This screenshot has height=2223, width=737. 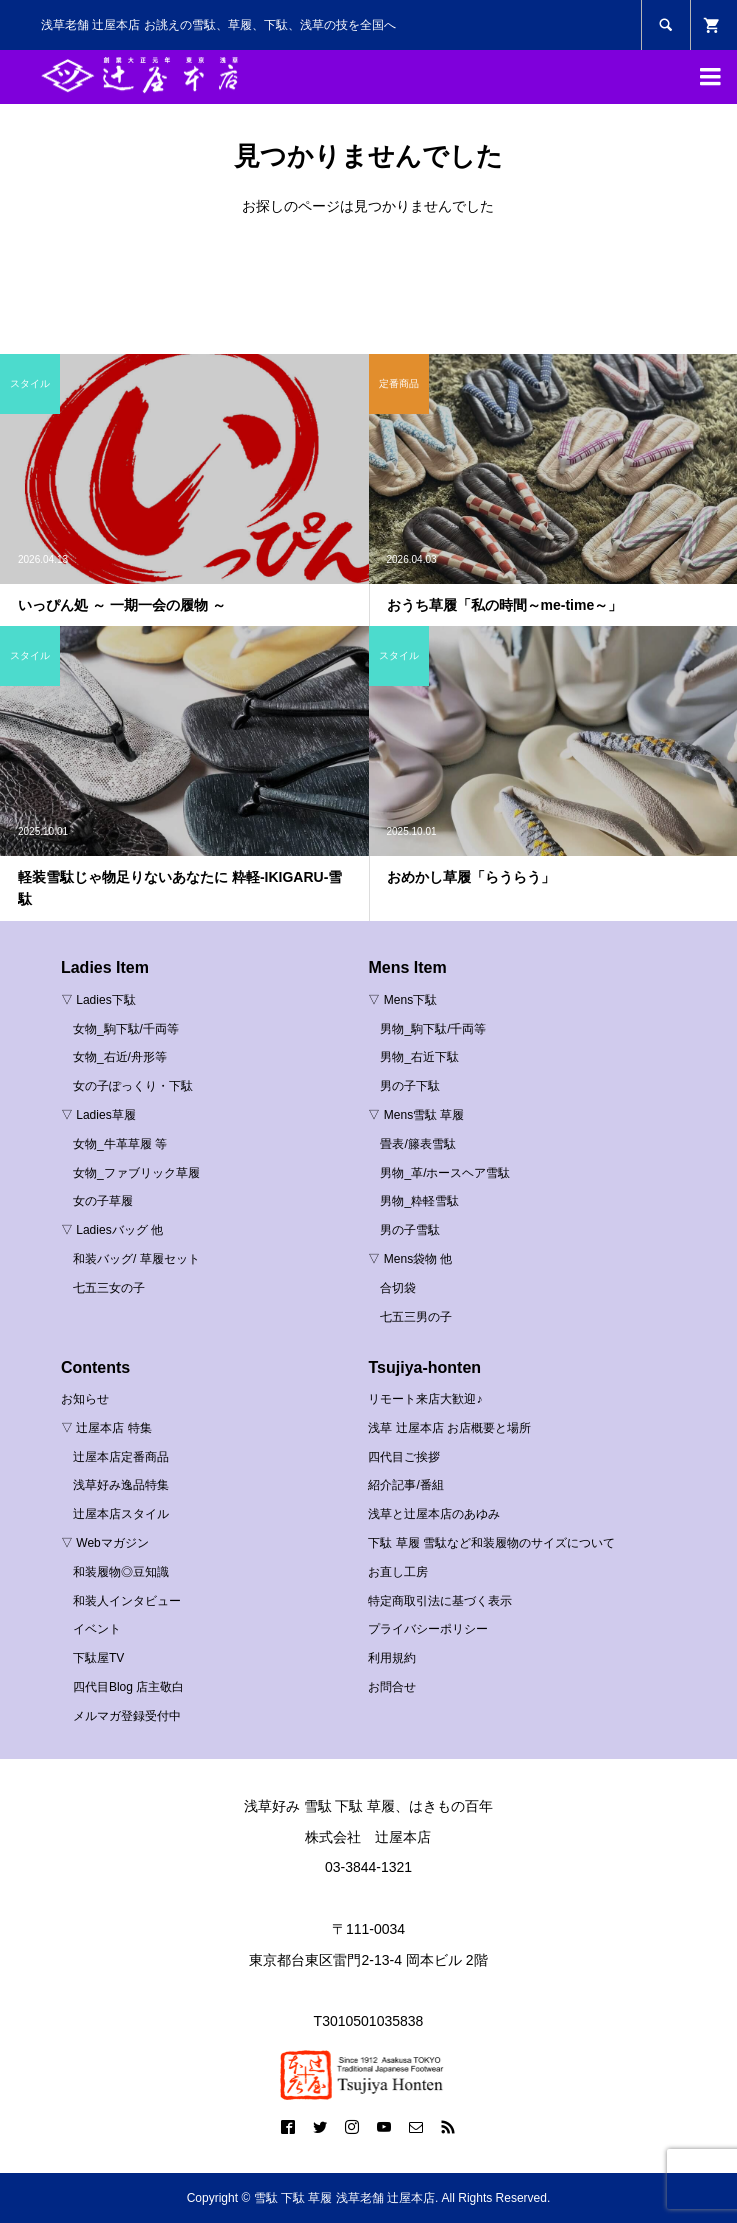 I want to click on ▽ Ladies下駄, so click(x=98, y=1000).